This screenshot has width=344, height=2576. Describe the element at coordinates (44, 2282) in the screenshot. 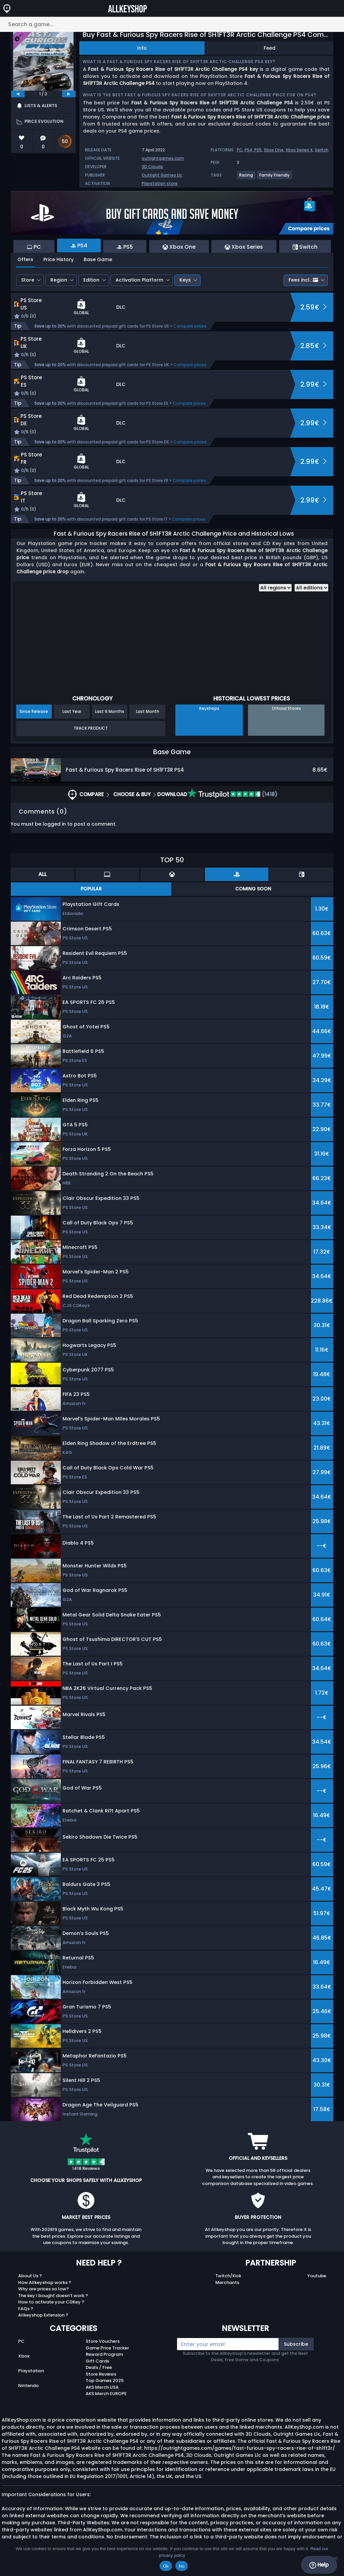

I see `How Allkeyshop works ?` at that location.